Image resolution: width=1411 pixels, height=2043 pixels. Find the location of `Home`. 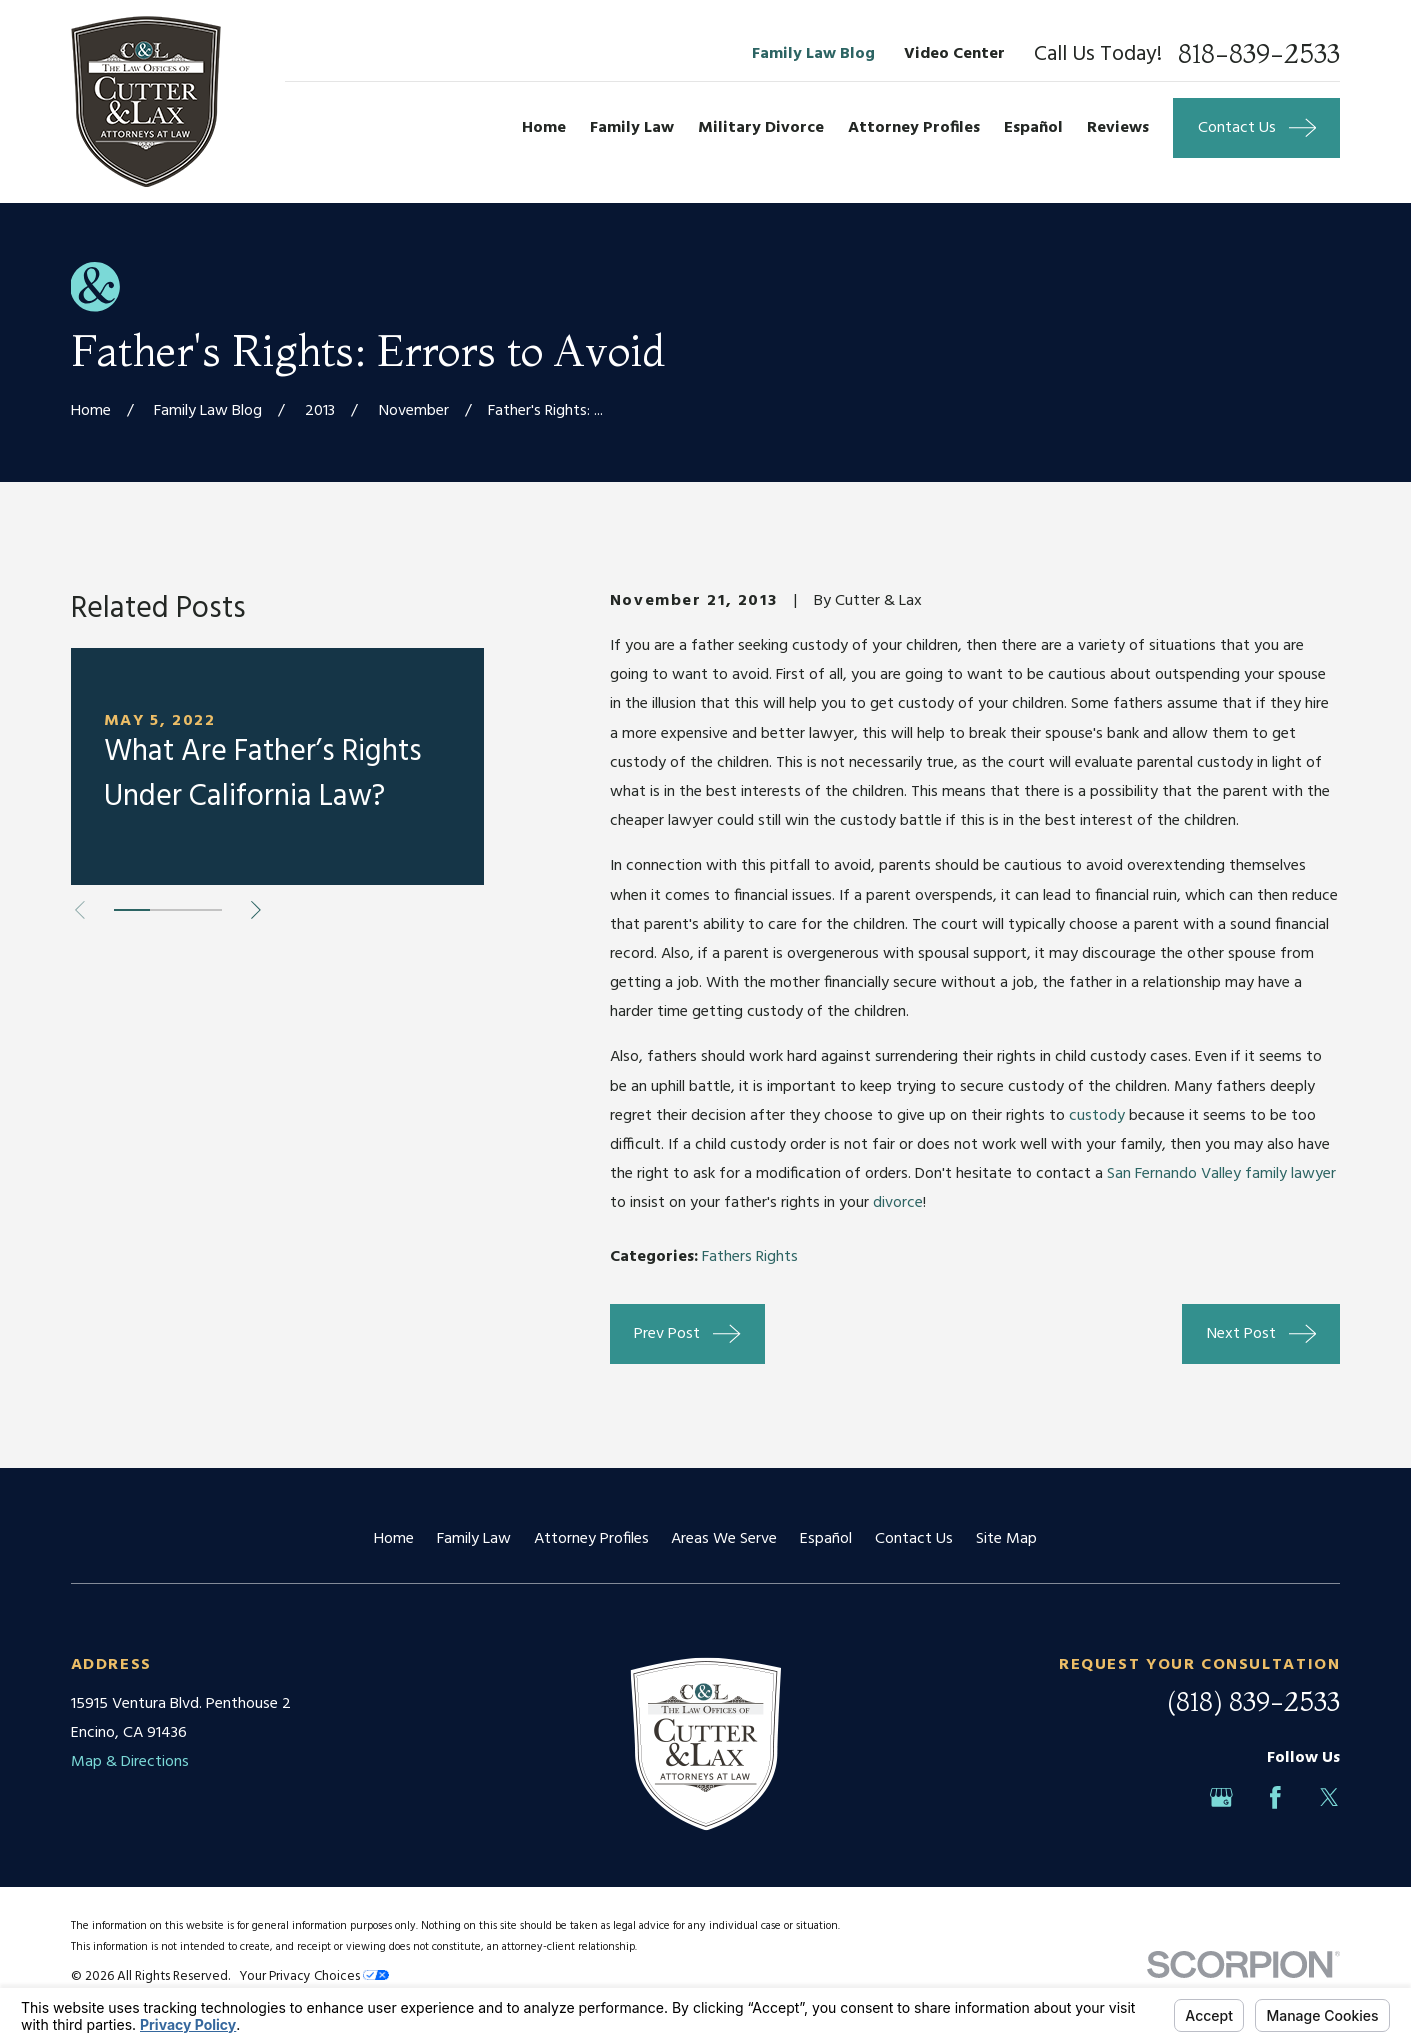

Home is located at coordinates (394, 1539).